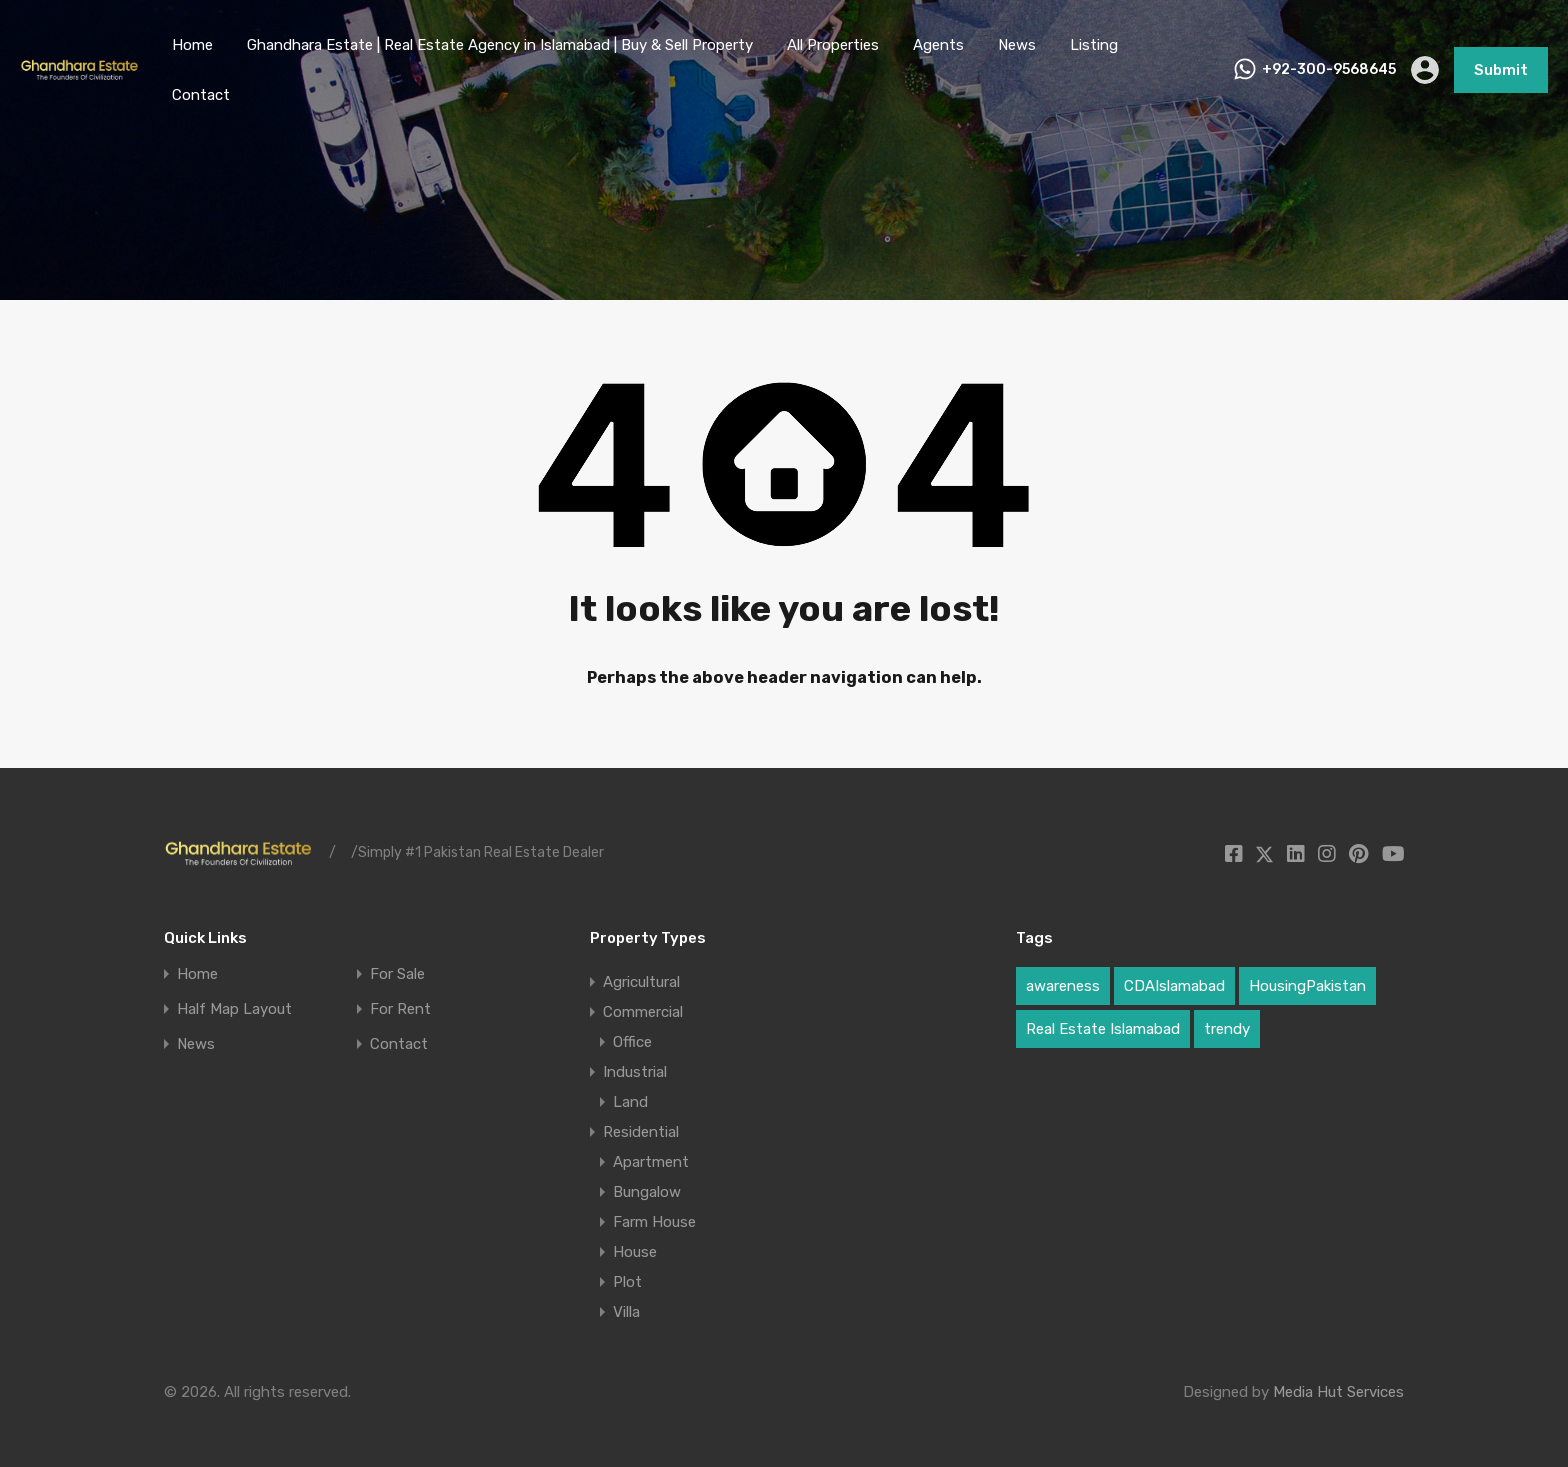 The width and height of the screenshot is (1568, 1467). Describe the element at coordinates (1174, 986) in the screenshot. I see `CDAIslamabad [CDAIslamabad (1 item)]` at that location.